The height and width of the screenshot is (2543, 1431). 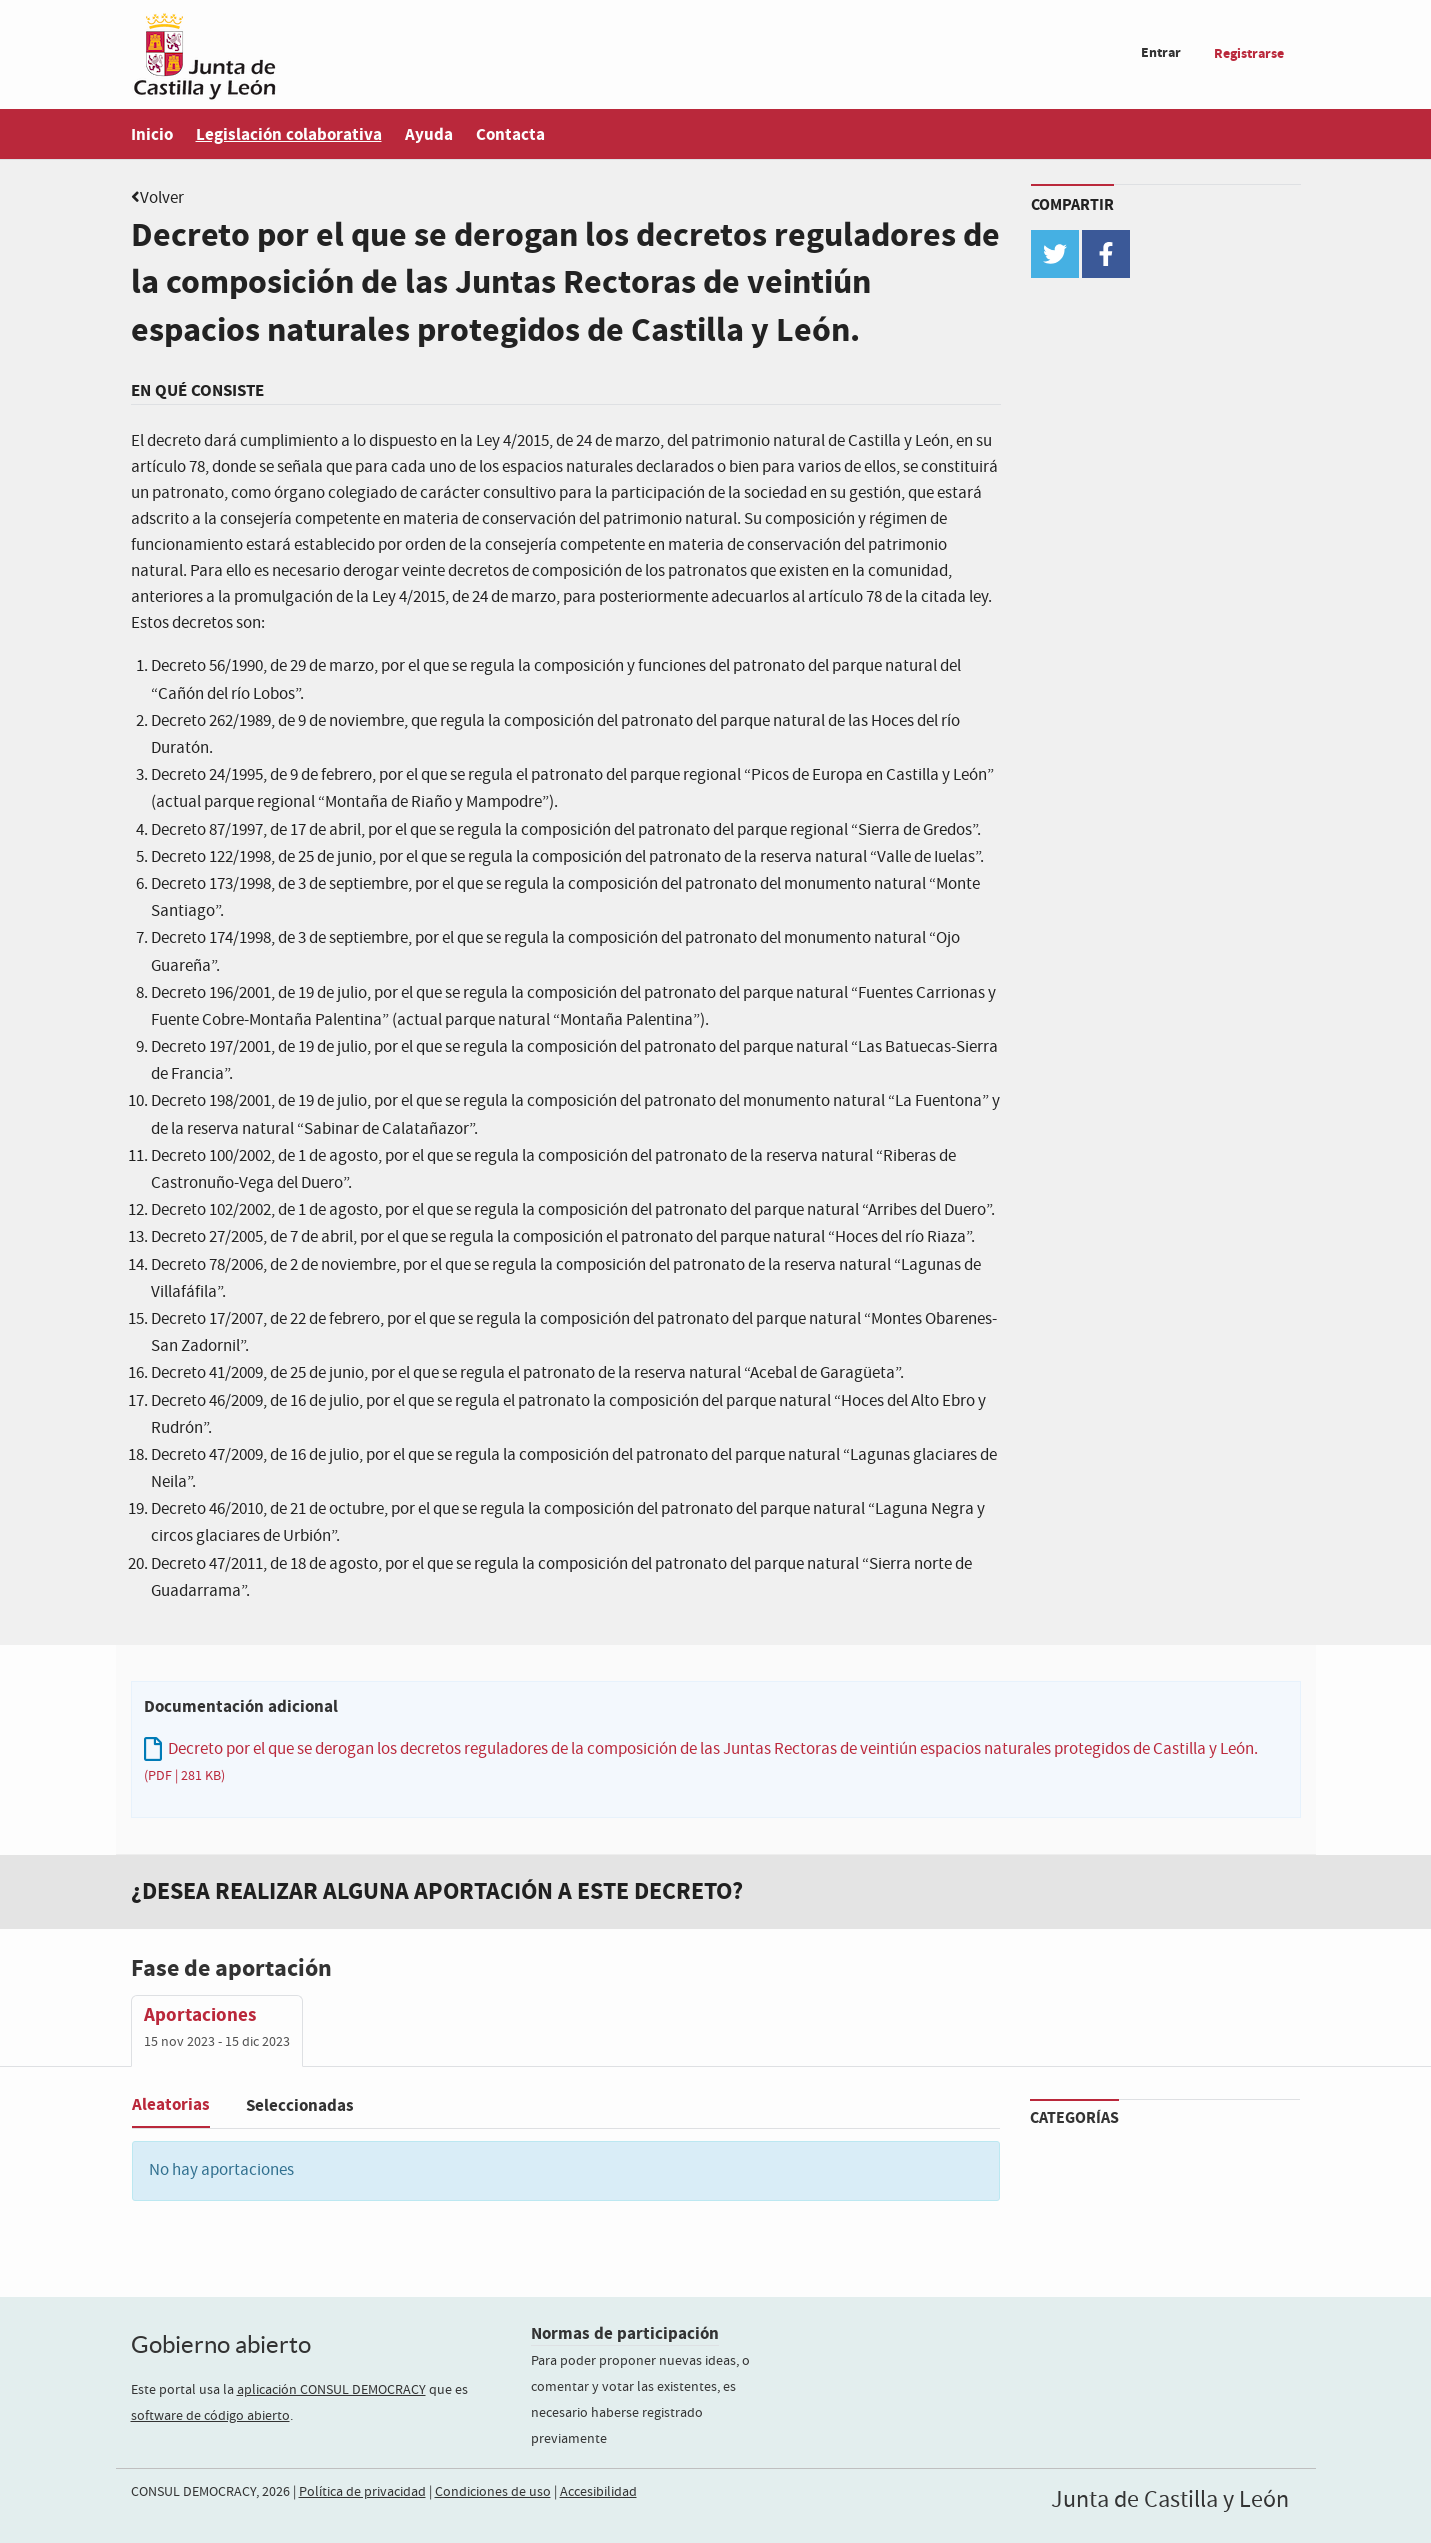 What do you see at coordinates (598, 2492) in the screenshot?
I see `Accesibilidad` at bounding box center [598, 2492].